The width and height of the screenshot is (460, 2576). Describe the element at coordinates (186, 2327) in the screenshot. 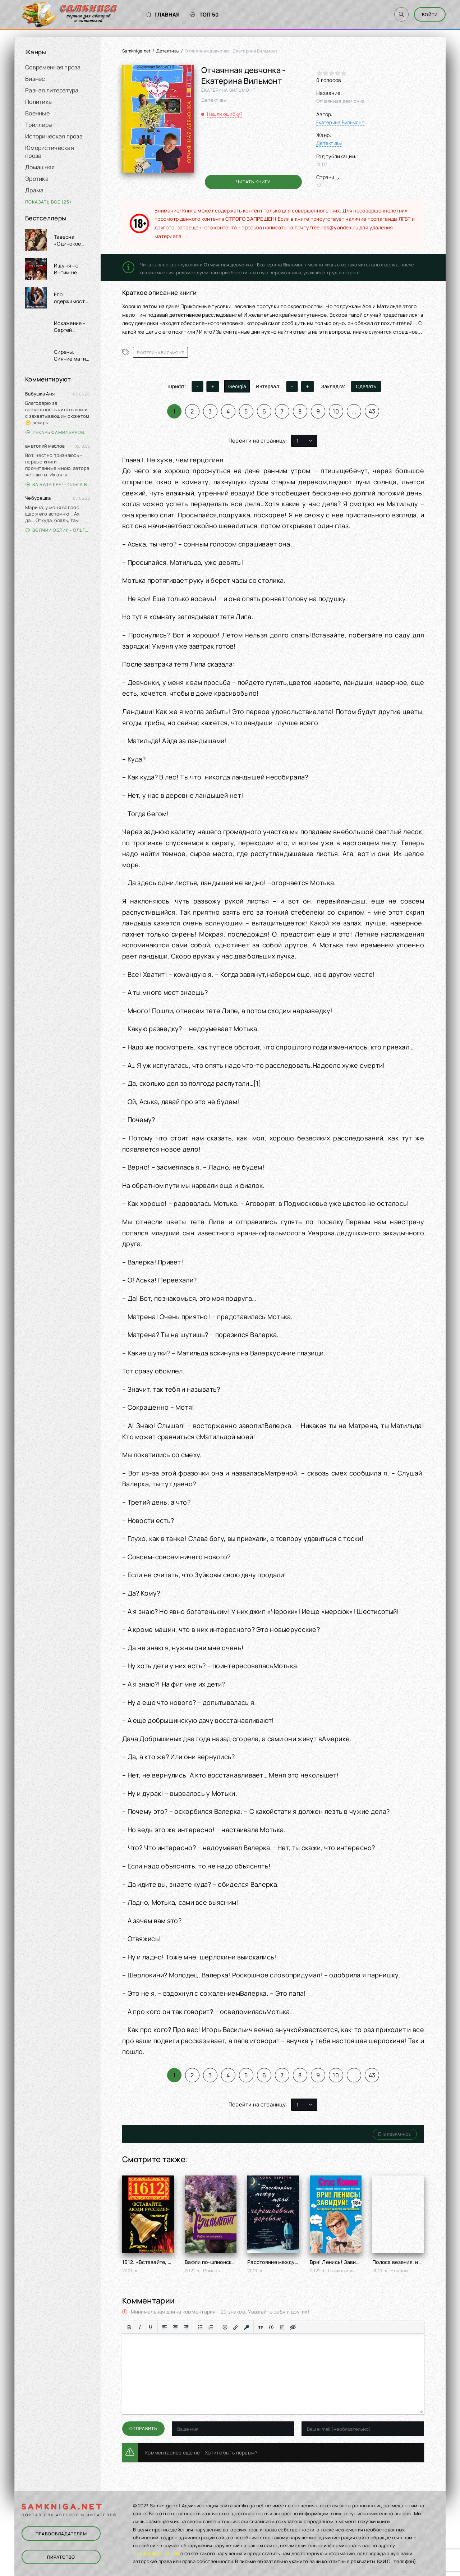

I see `[Выровнять по правому краю]` at that location.